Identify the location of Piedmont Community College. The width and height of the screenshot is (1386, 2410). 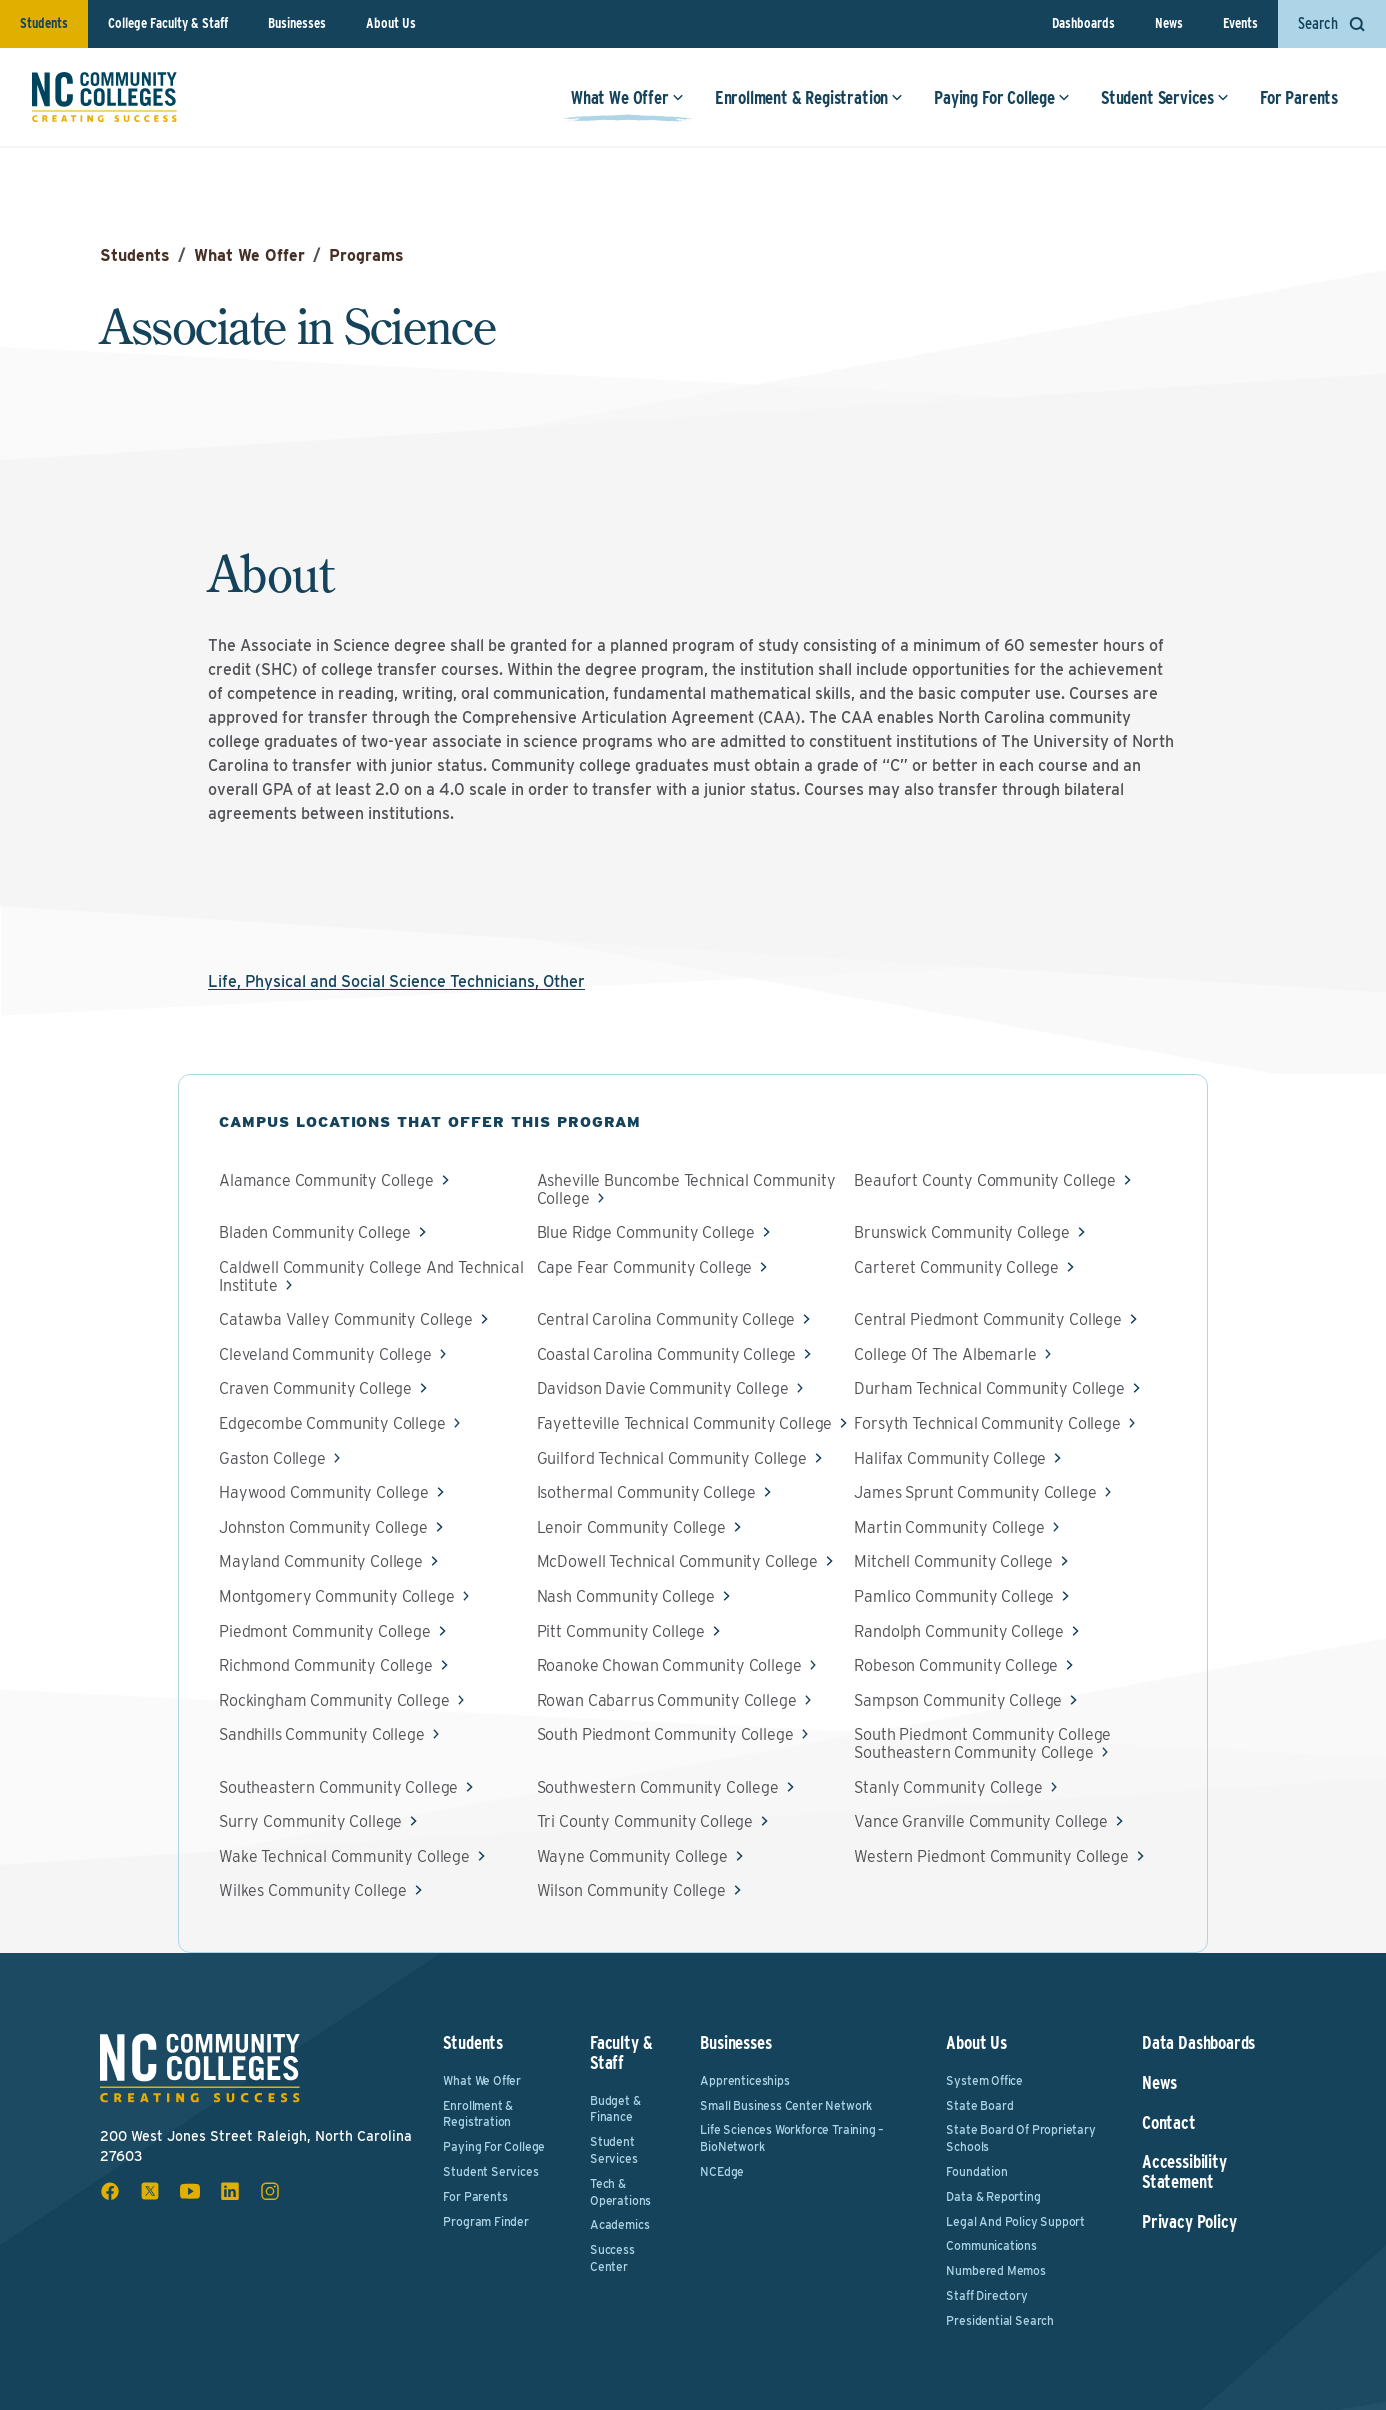
(325, 1632).